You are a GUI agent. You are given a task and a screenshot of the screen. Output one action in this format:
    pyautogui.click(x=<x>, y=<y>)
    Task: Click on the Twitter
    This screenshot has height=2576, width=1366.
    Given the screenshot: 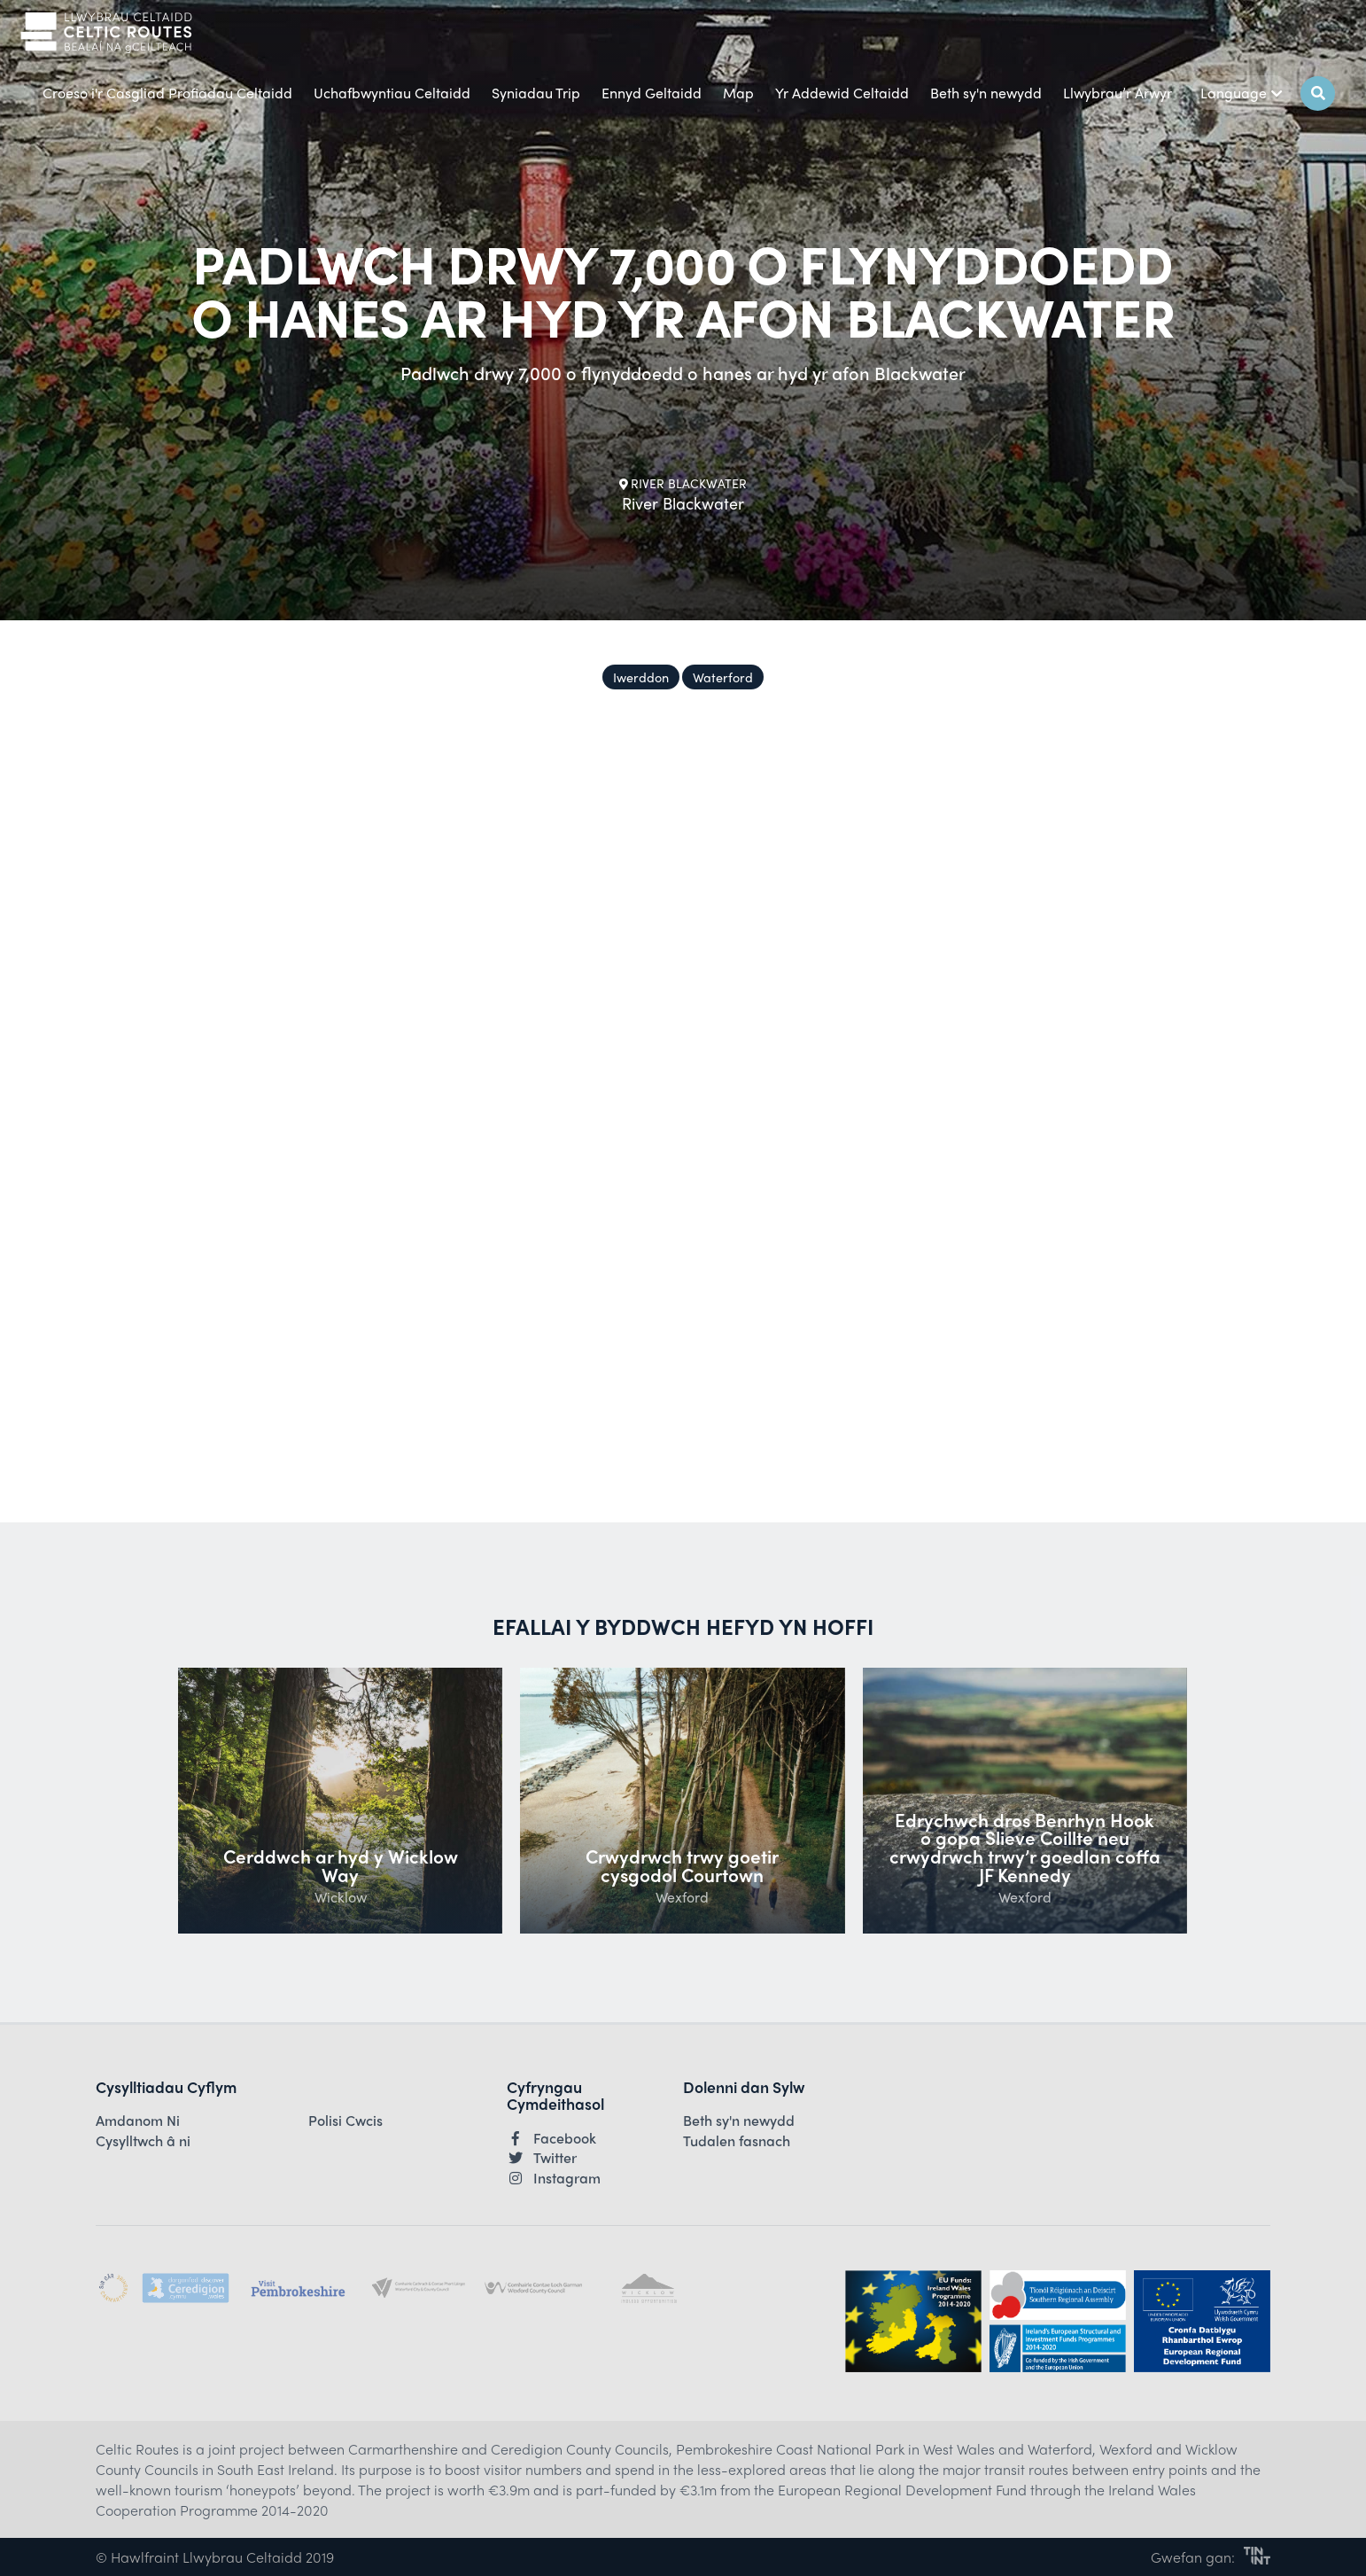 What is the action you would take?
    pyautogui.click(x=542, y=2158)
    